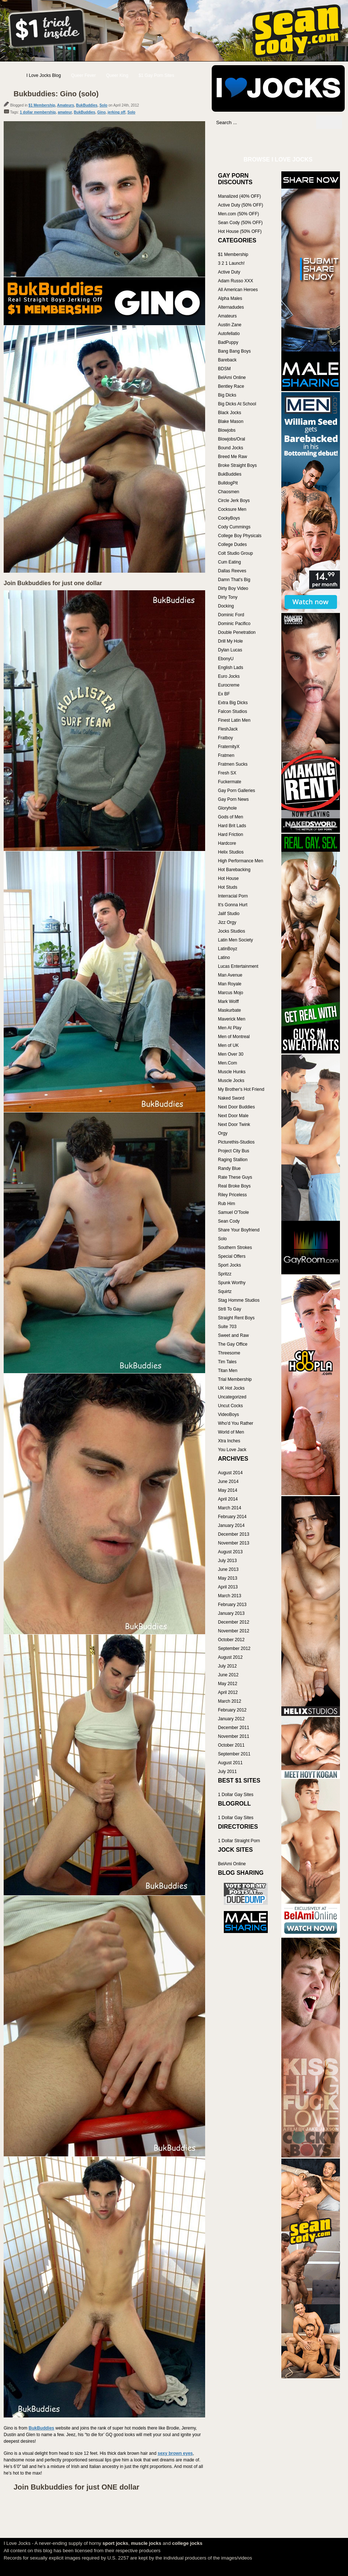 Image resolution: width=348 pixels, height=2576 pixels. Describe the element at coordinates (229, 1010) in the screenshot. I see `Maskurbate` at that location.